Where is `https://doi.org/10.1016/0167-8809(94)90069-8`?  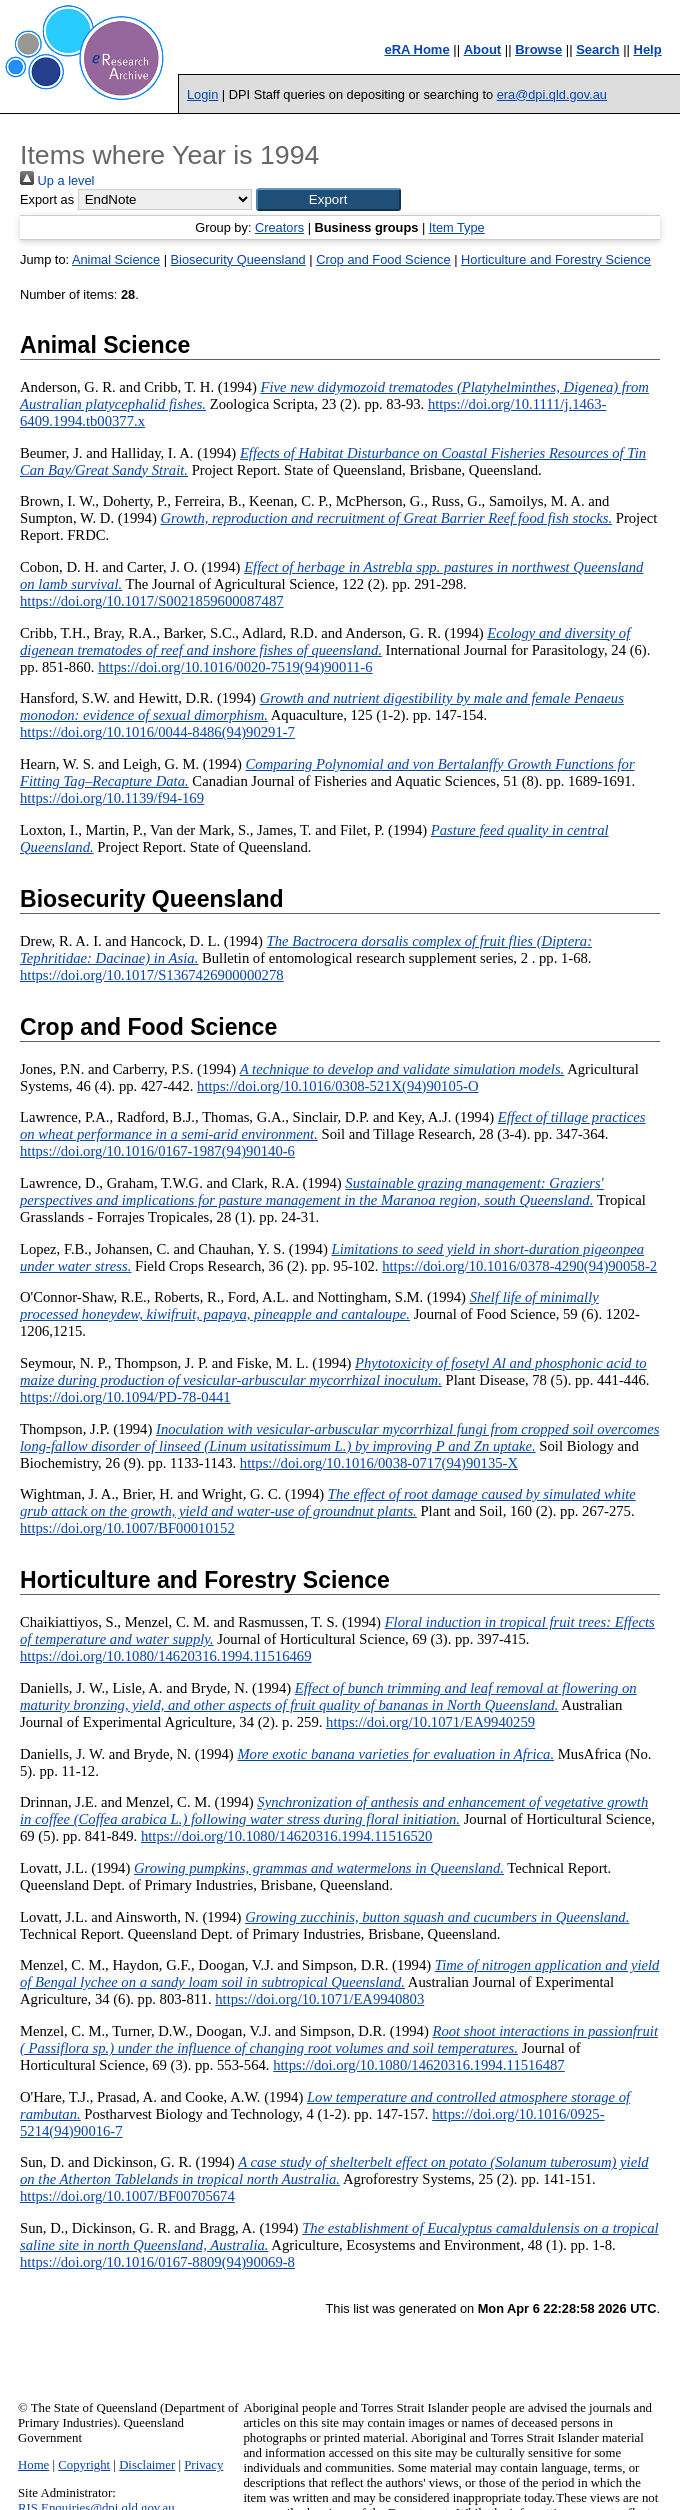
https://doi.org/10.1016/0167-8809(94)90069-8 is located at coordinates (157, 2262).